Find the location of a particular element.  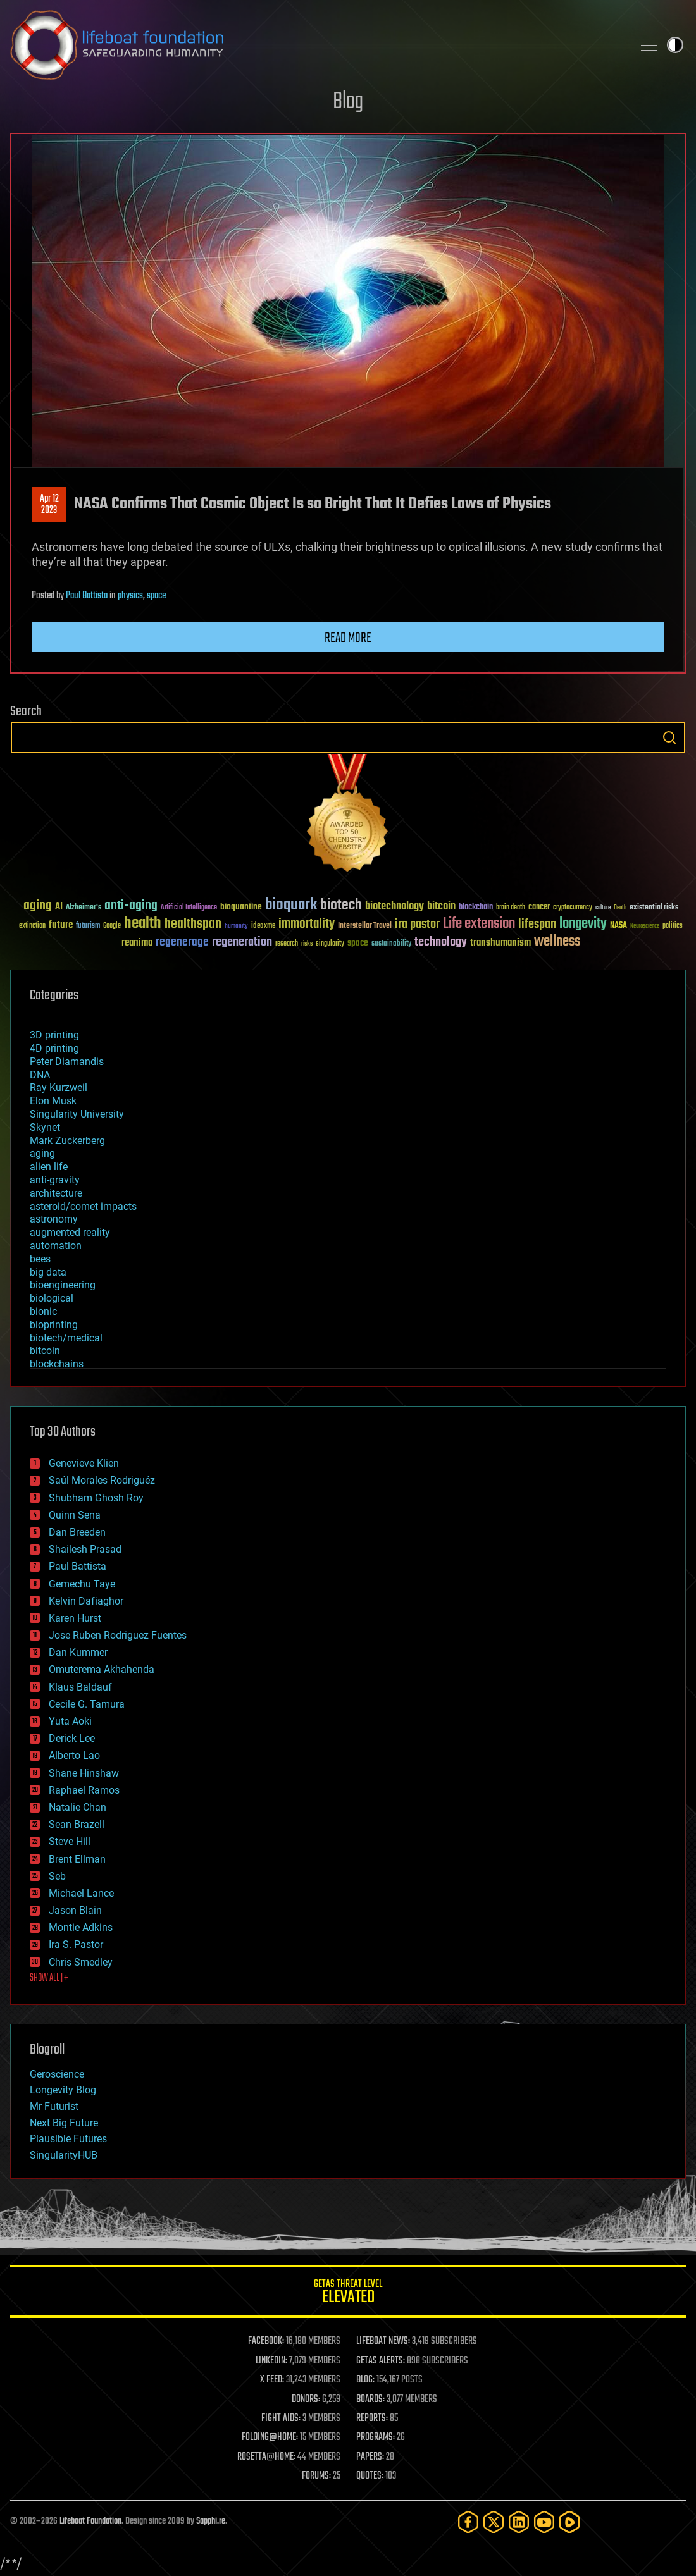

Cecile G. Tamura is located at coordinates (87, 1704).